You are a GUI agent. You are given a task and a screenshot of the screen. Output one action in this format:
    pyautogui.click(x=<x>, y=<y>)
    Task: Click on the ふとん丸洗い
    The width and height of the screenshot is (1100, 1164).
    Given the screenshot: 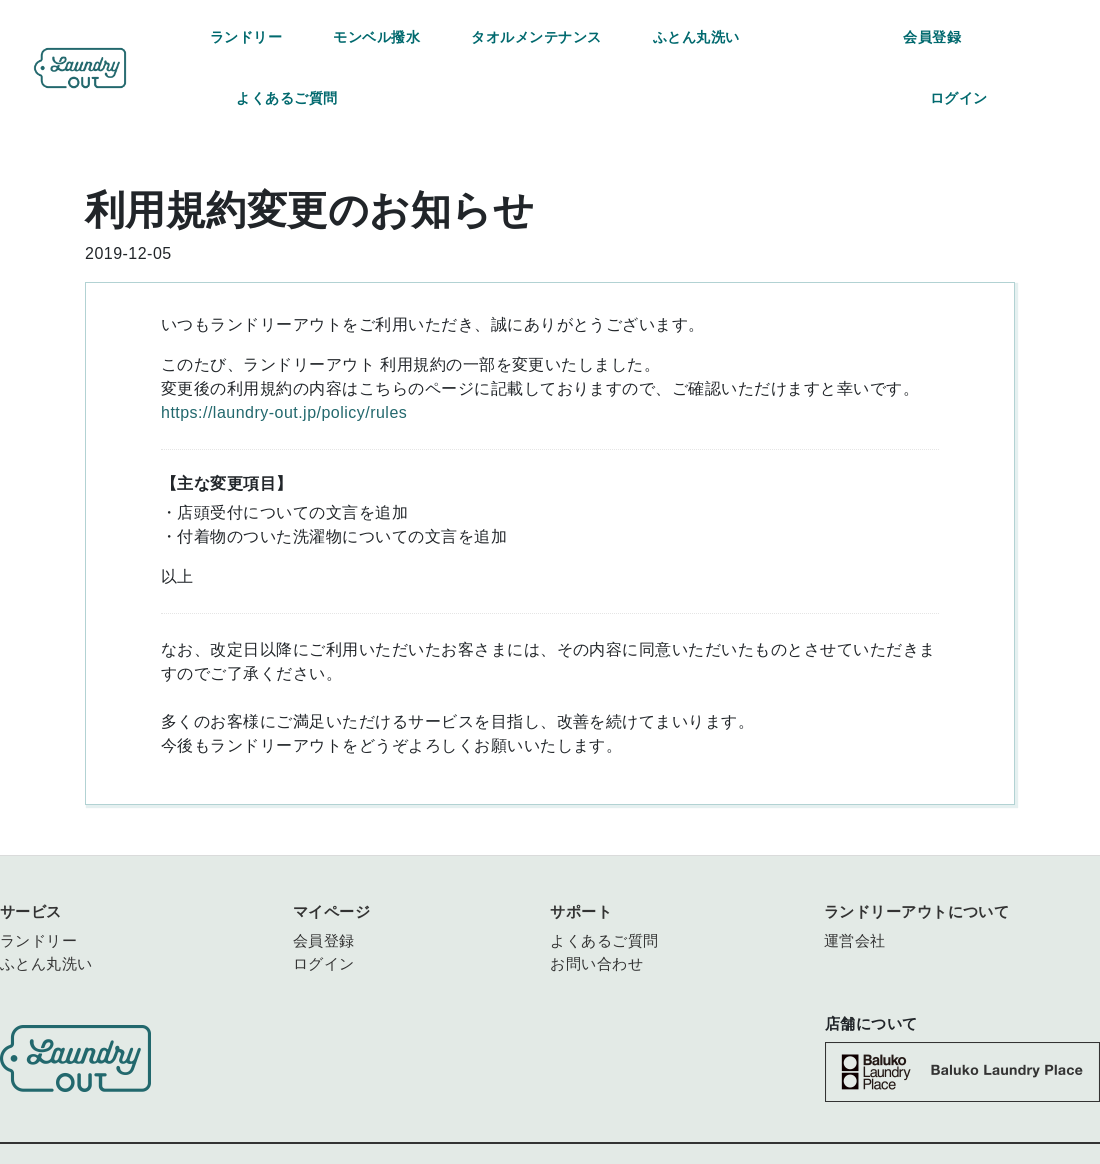 What is the action you would take?
    pyautogui.click(x=696, y=37)
    